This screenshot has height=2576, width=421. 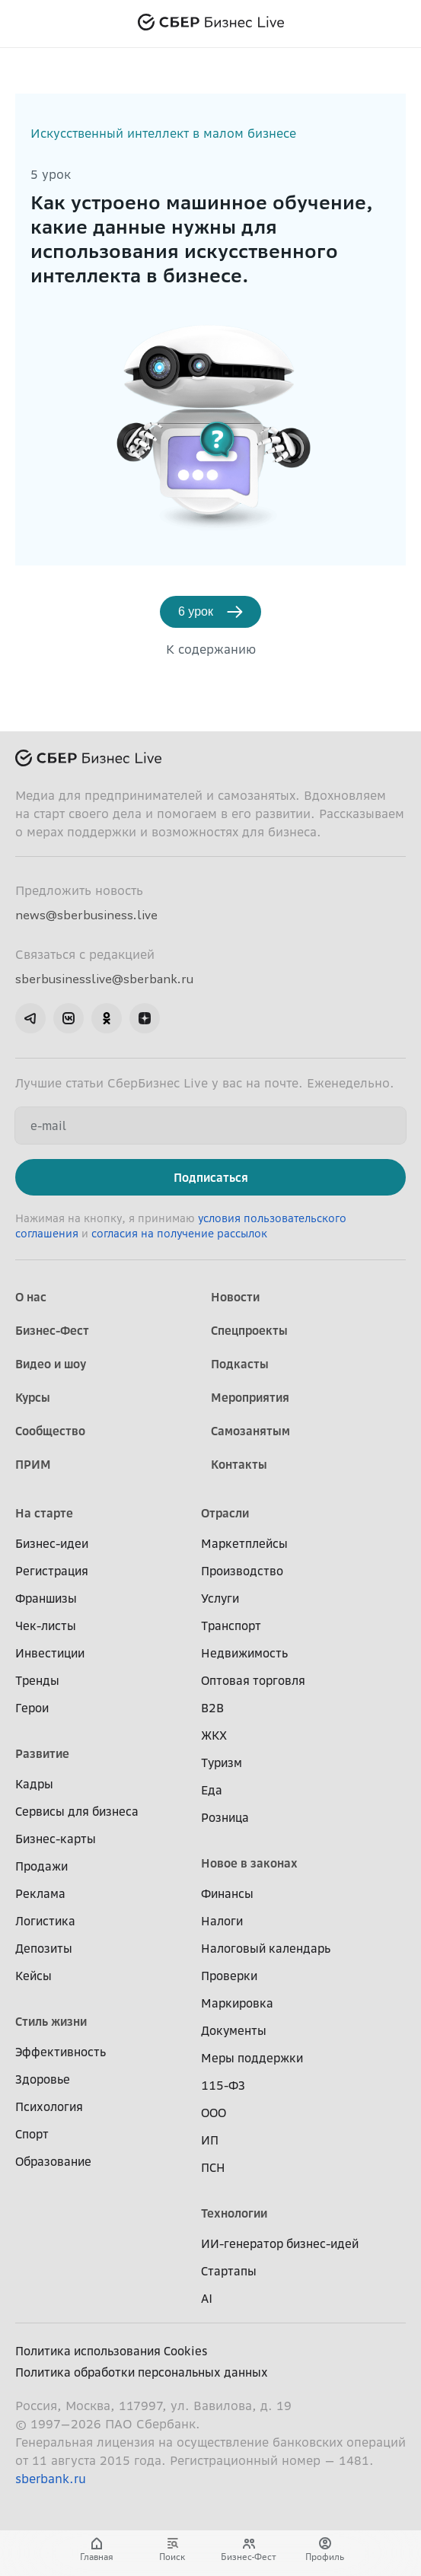 What do you see at coordinates (44, 1512) in the screenshot?
I see `На старте` at bounding box center [44, 1512].